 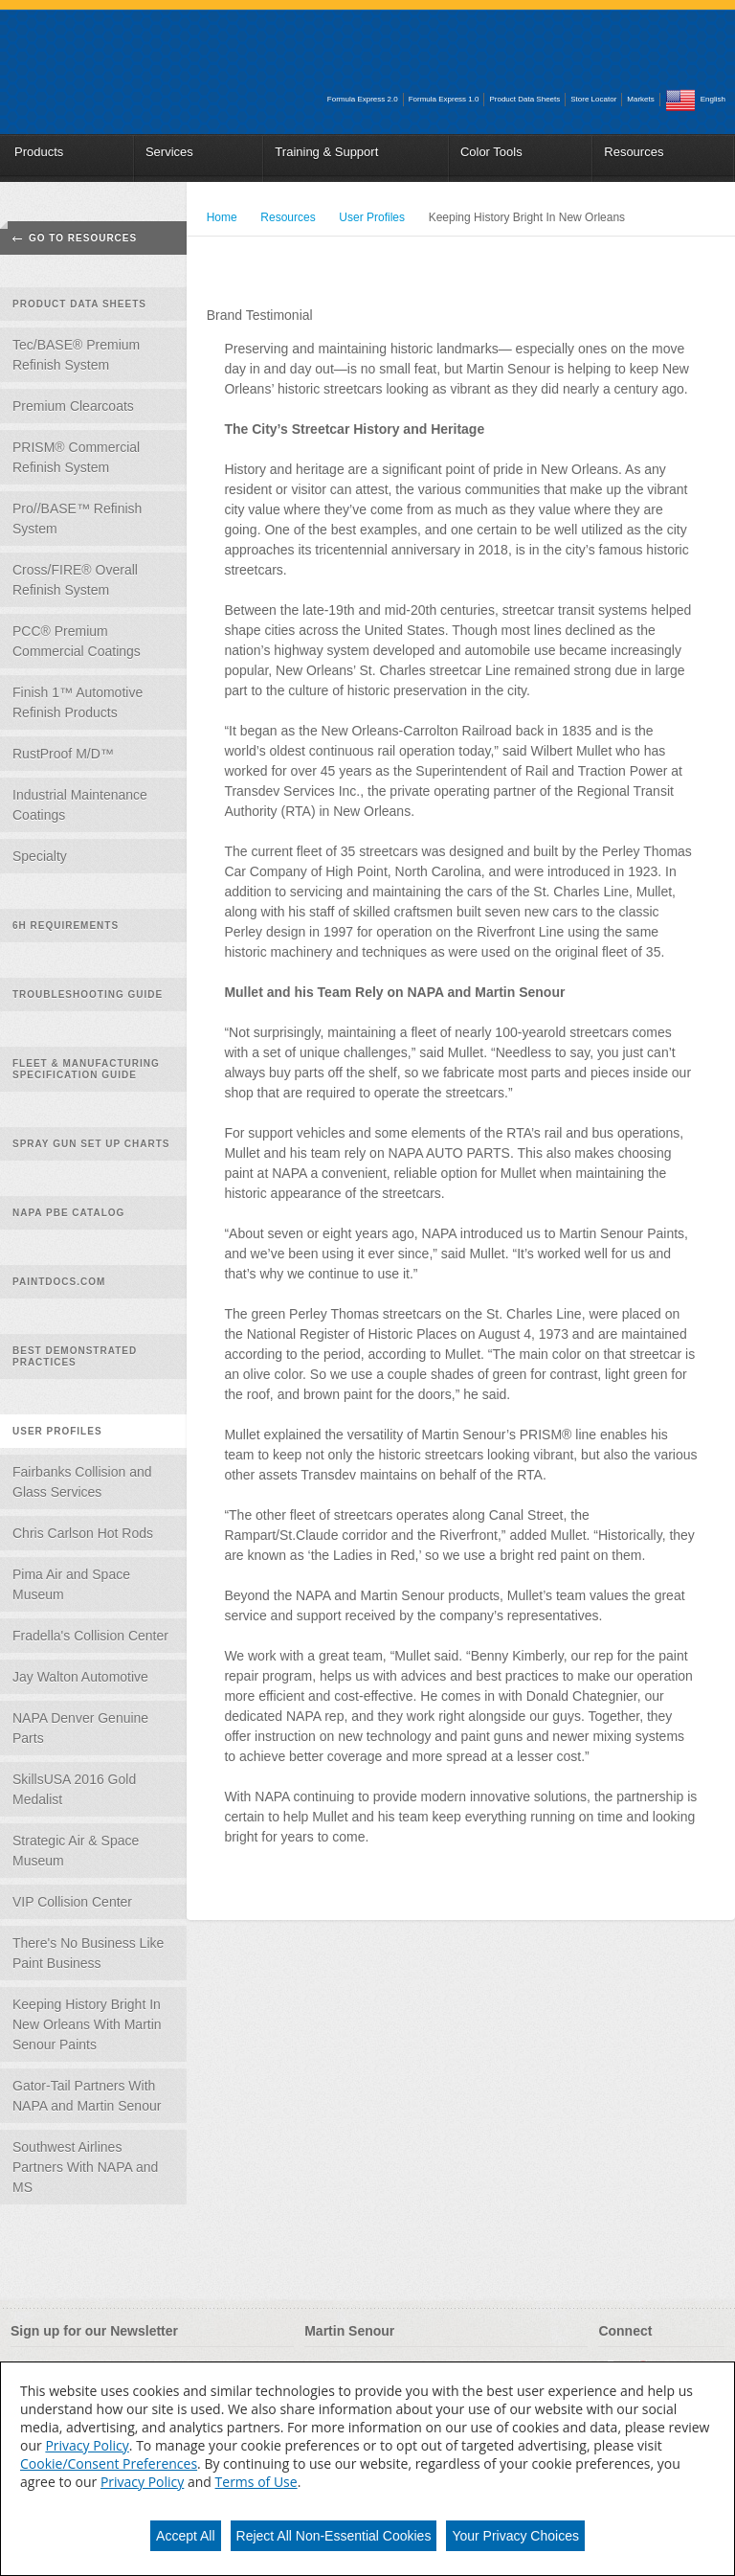 What do you see at coordinates (75, 1850) in the screenshot?
I see `Strategic Air & Space Museum` at bounding box center [75, 1850].